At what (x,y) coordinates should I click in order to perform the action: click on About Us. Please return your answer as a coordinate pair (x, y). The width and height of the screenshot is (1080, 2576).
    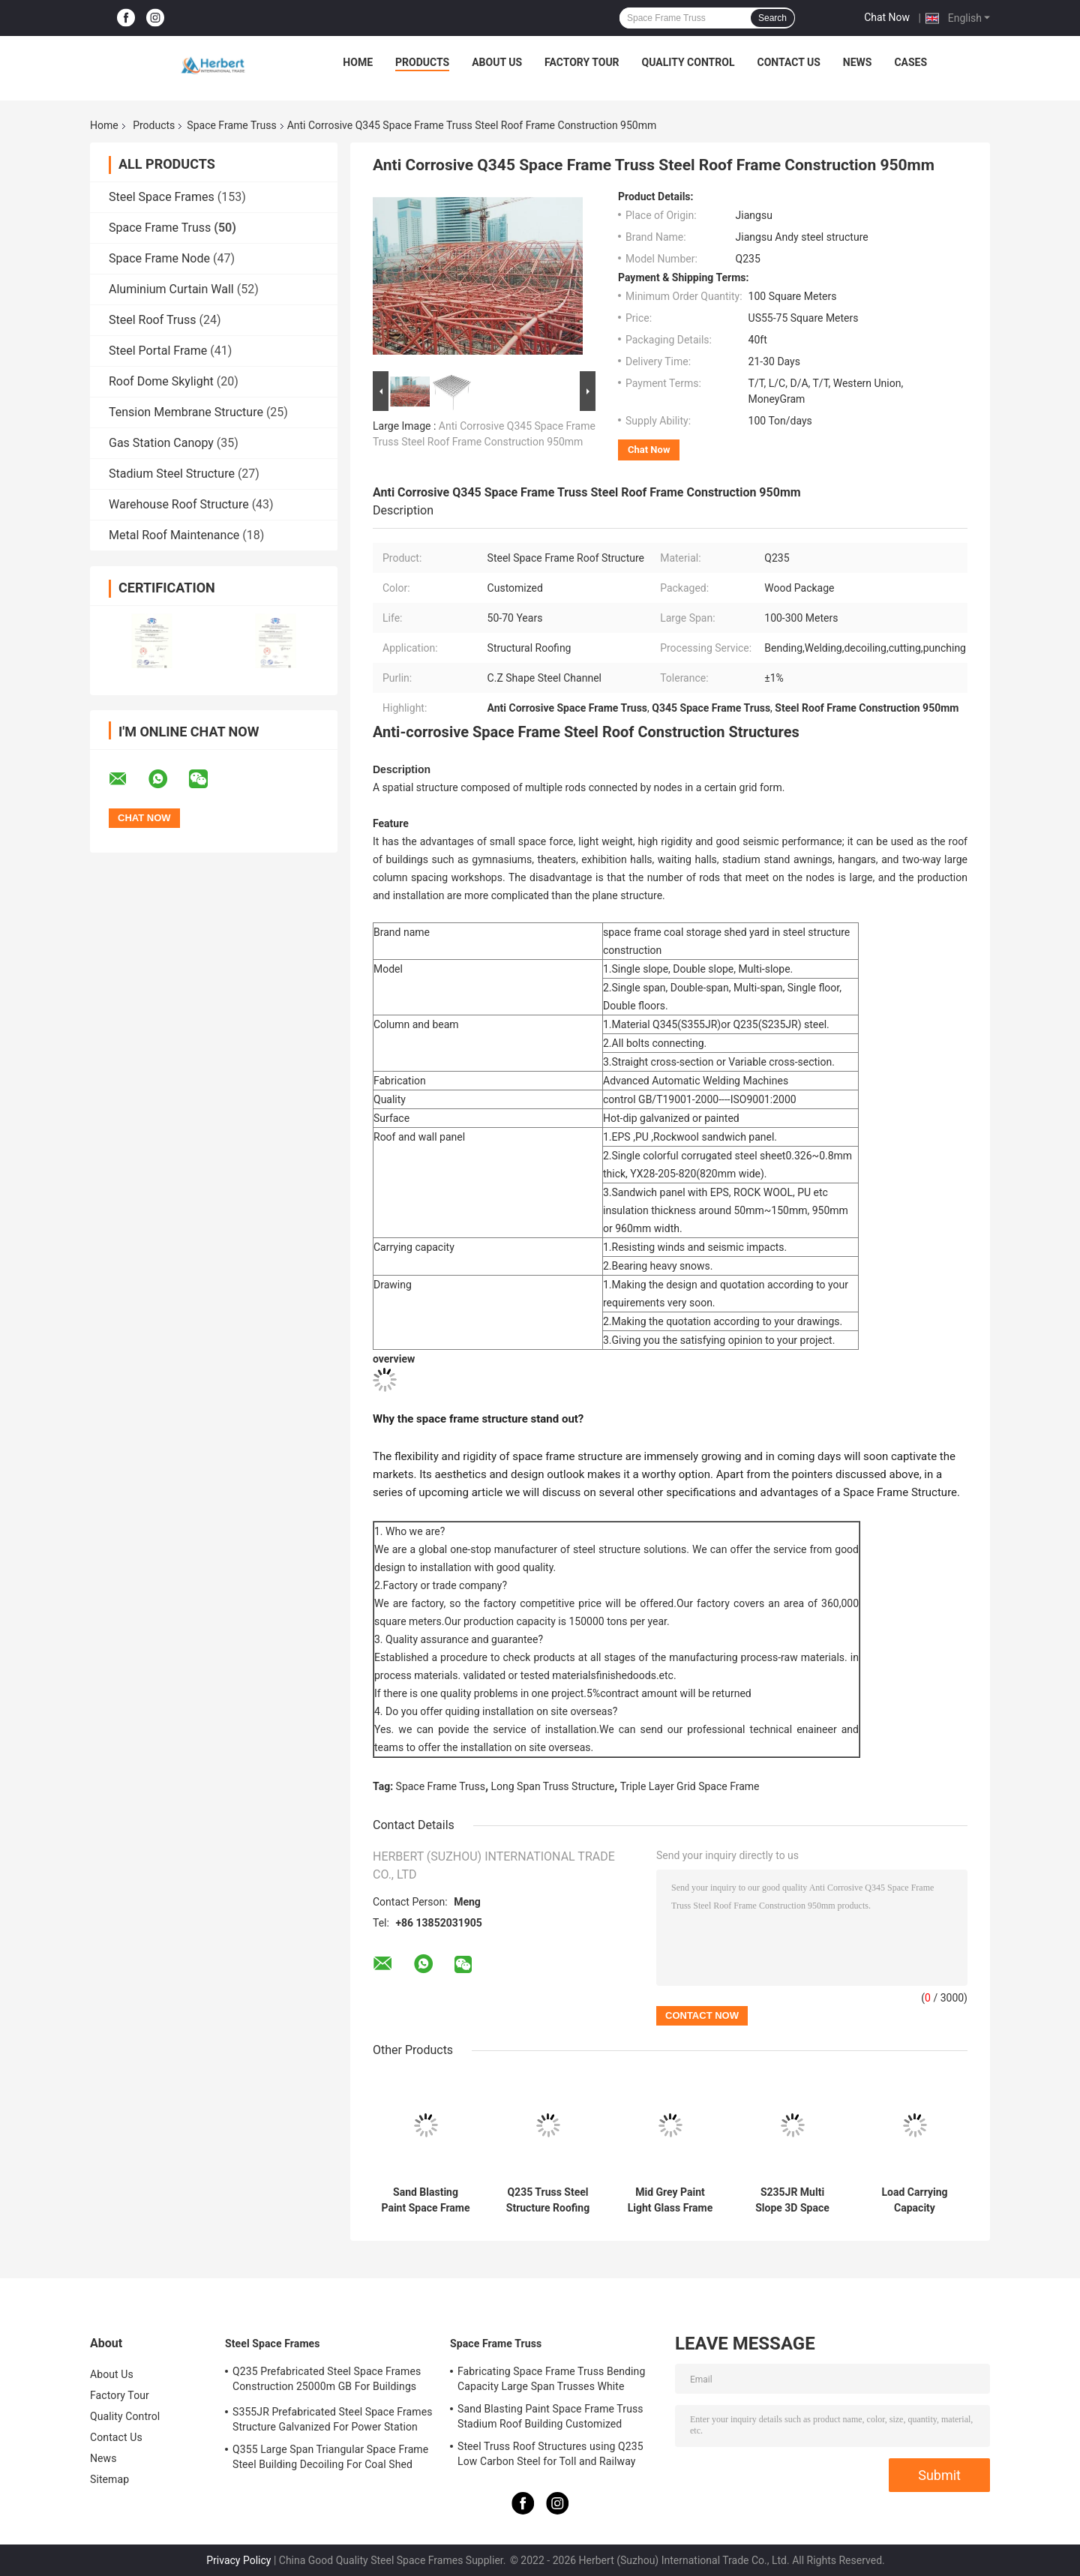
    Looking at the image, I should click on (497, 62).